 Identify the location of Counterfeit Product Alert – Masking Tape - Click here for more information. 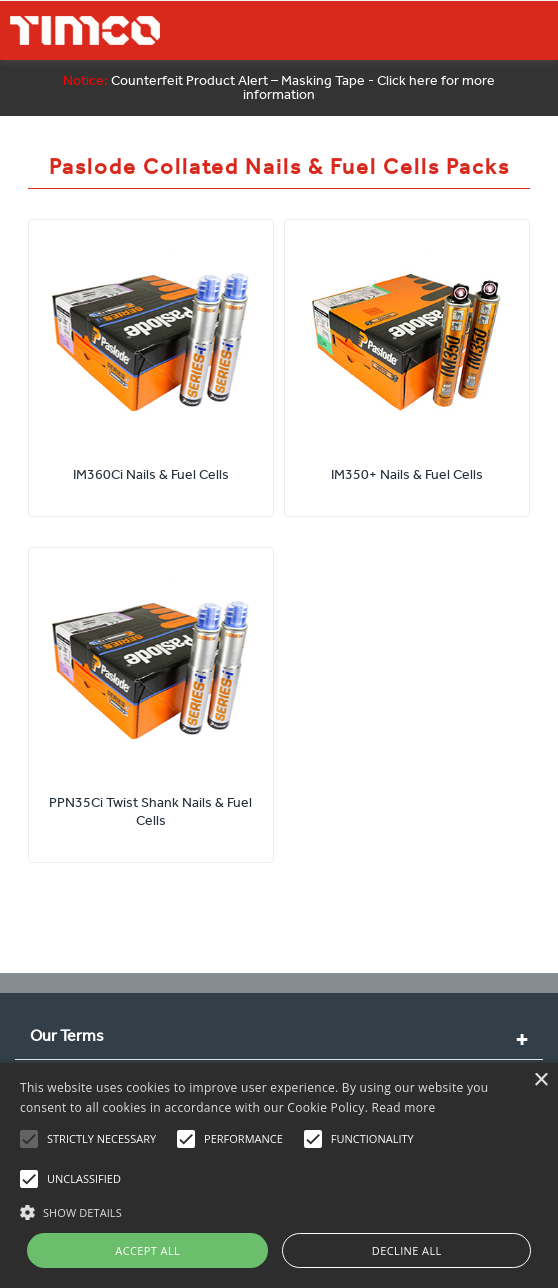
(279, 87).